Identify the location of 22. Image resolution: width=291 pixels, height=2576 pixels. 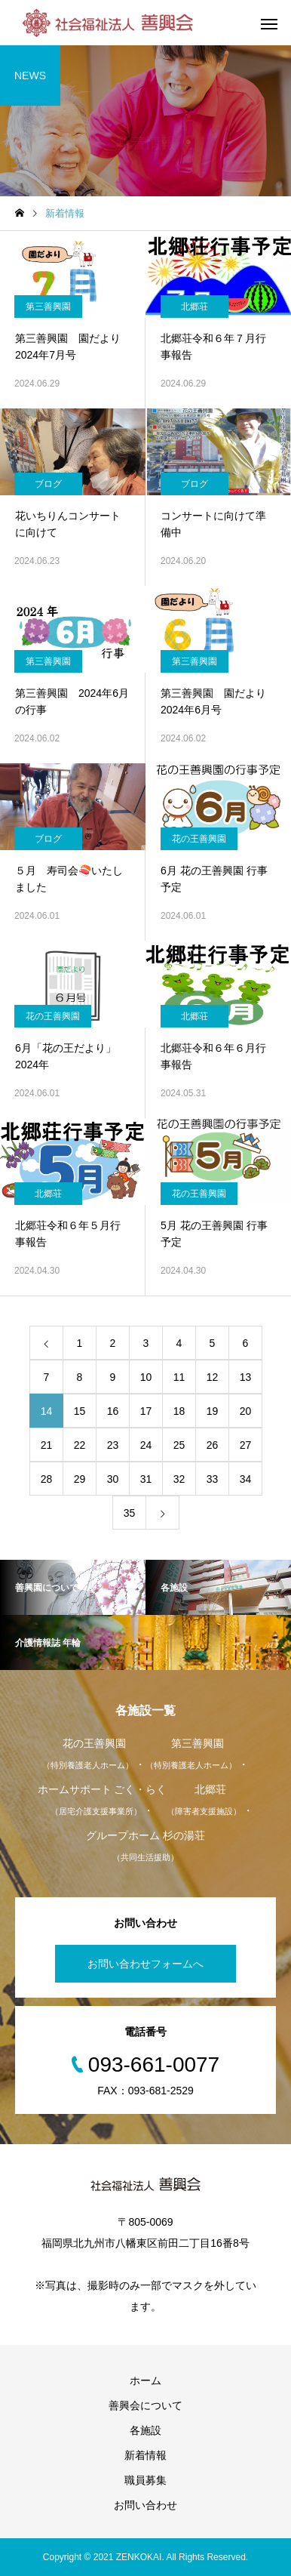
(80, 1445).